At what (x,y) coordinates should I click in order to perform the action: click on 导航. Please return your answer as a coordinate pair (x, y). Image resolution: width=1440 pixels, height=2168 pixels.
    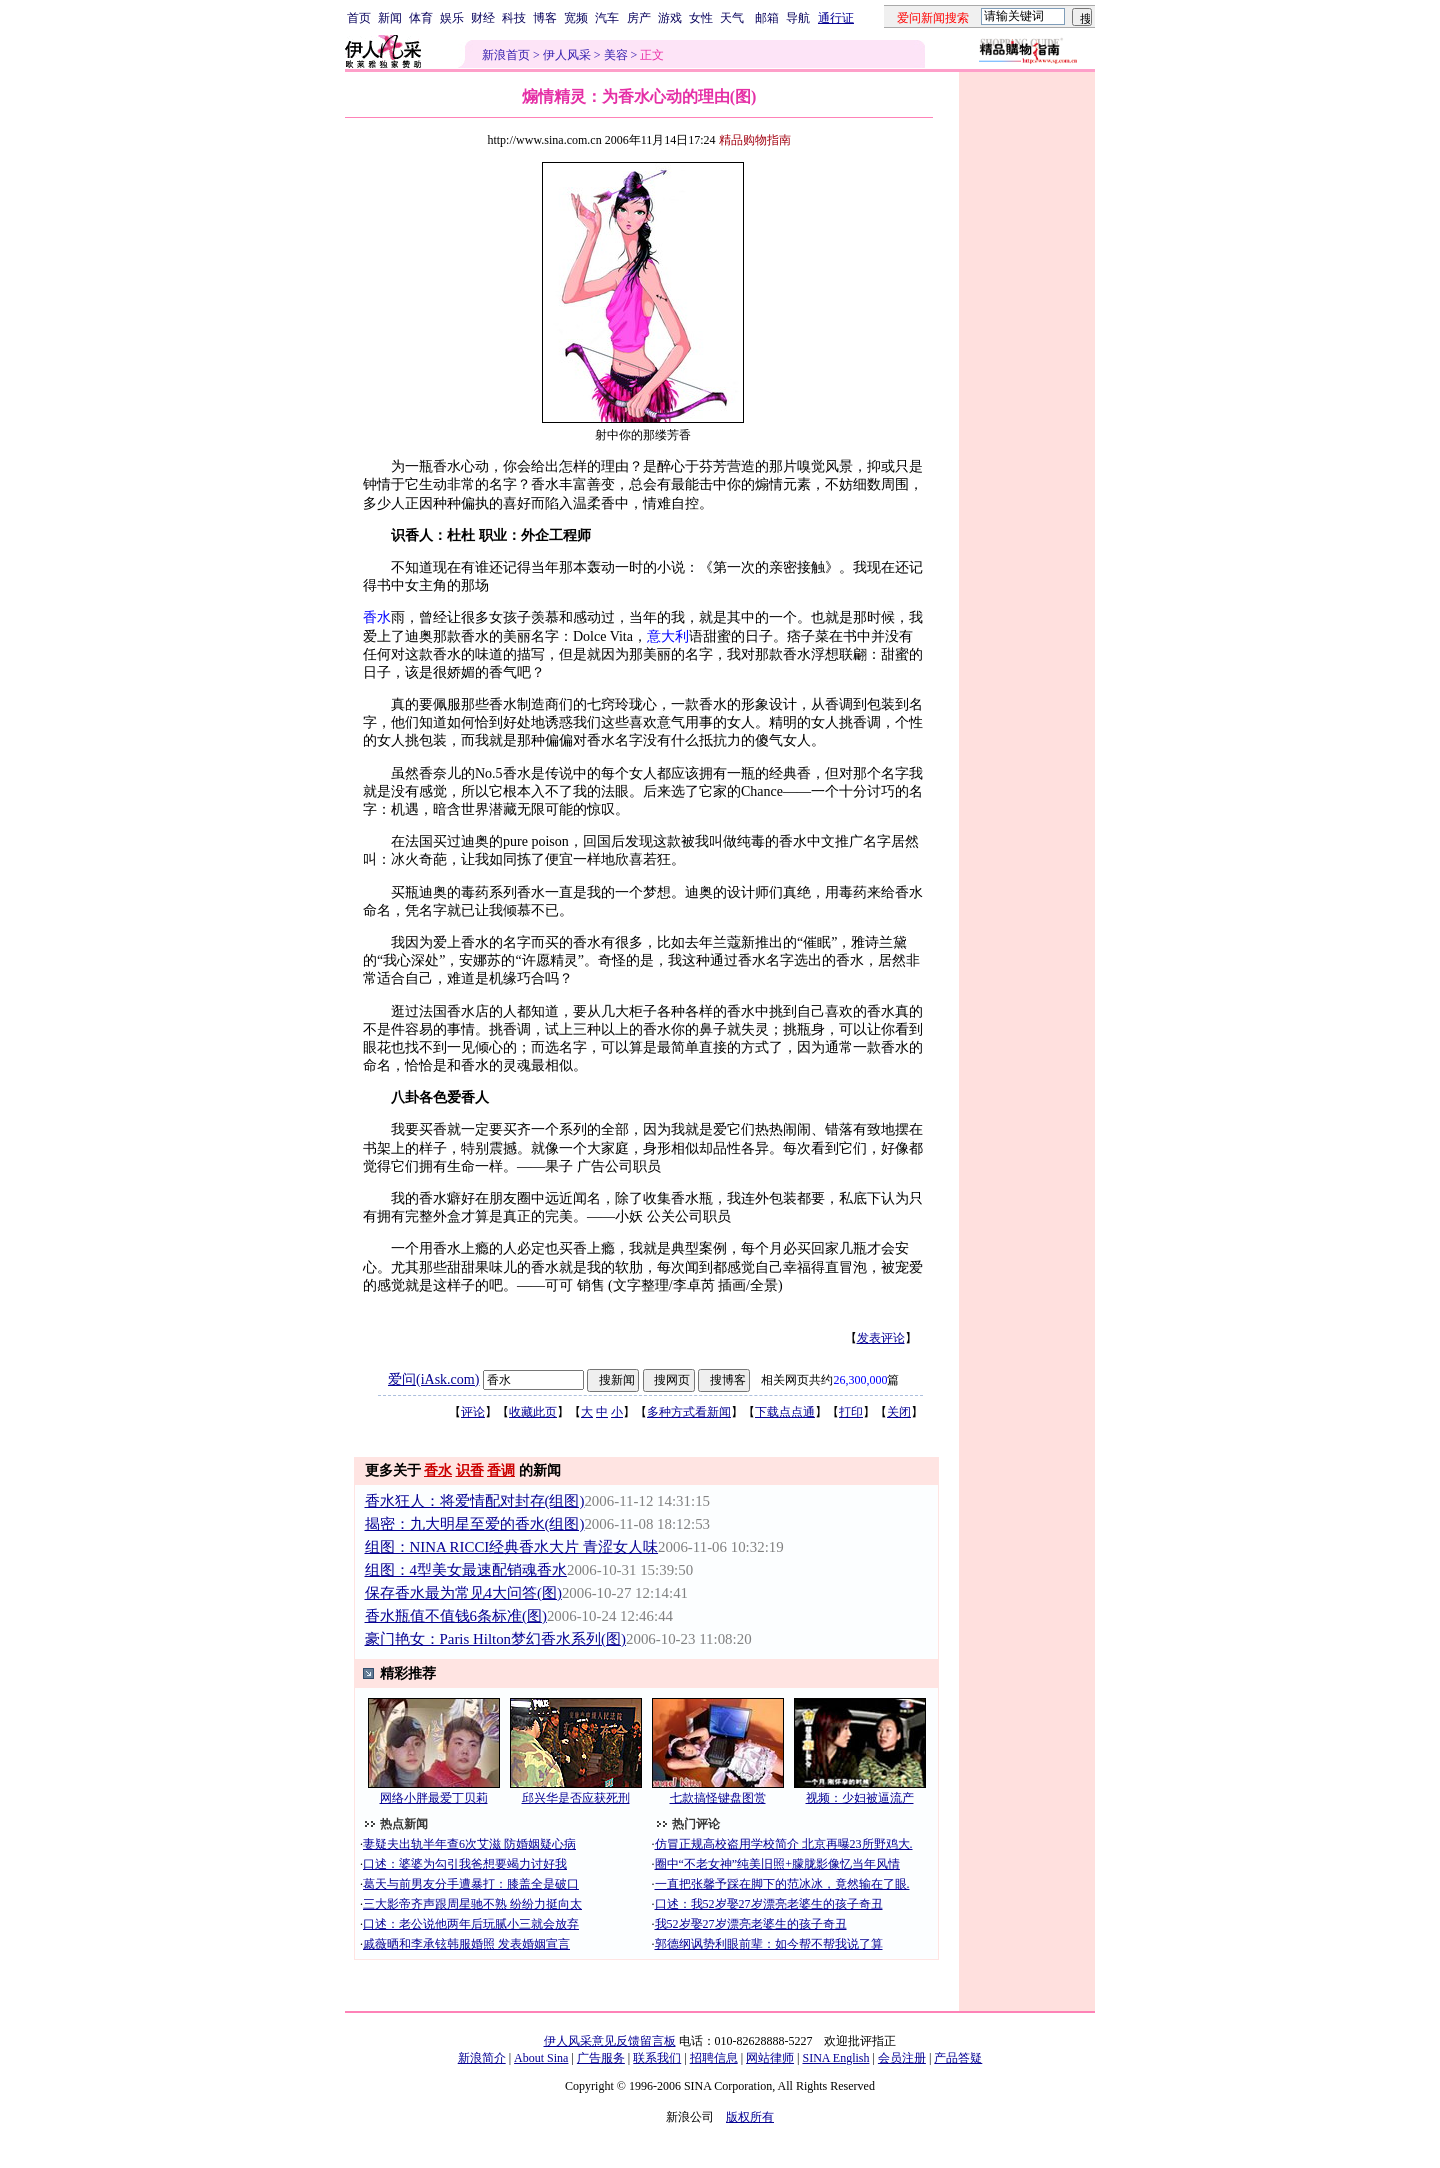
    Looking at the image, I should click on (798, 18).